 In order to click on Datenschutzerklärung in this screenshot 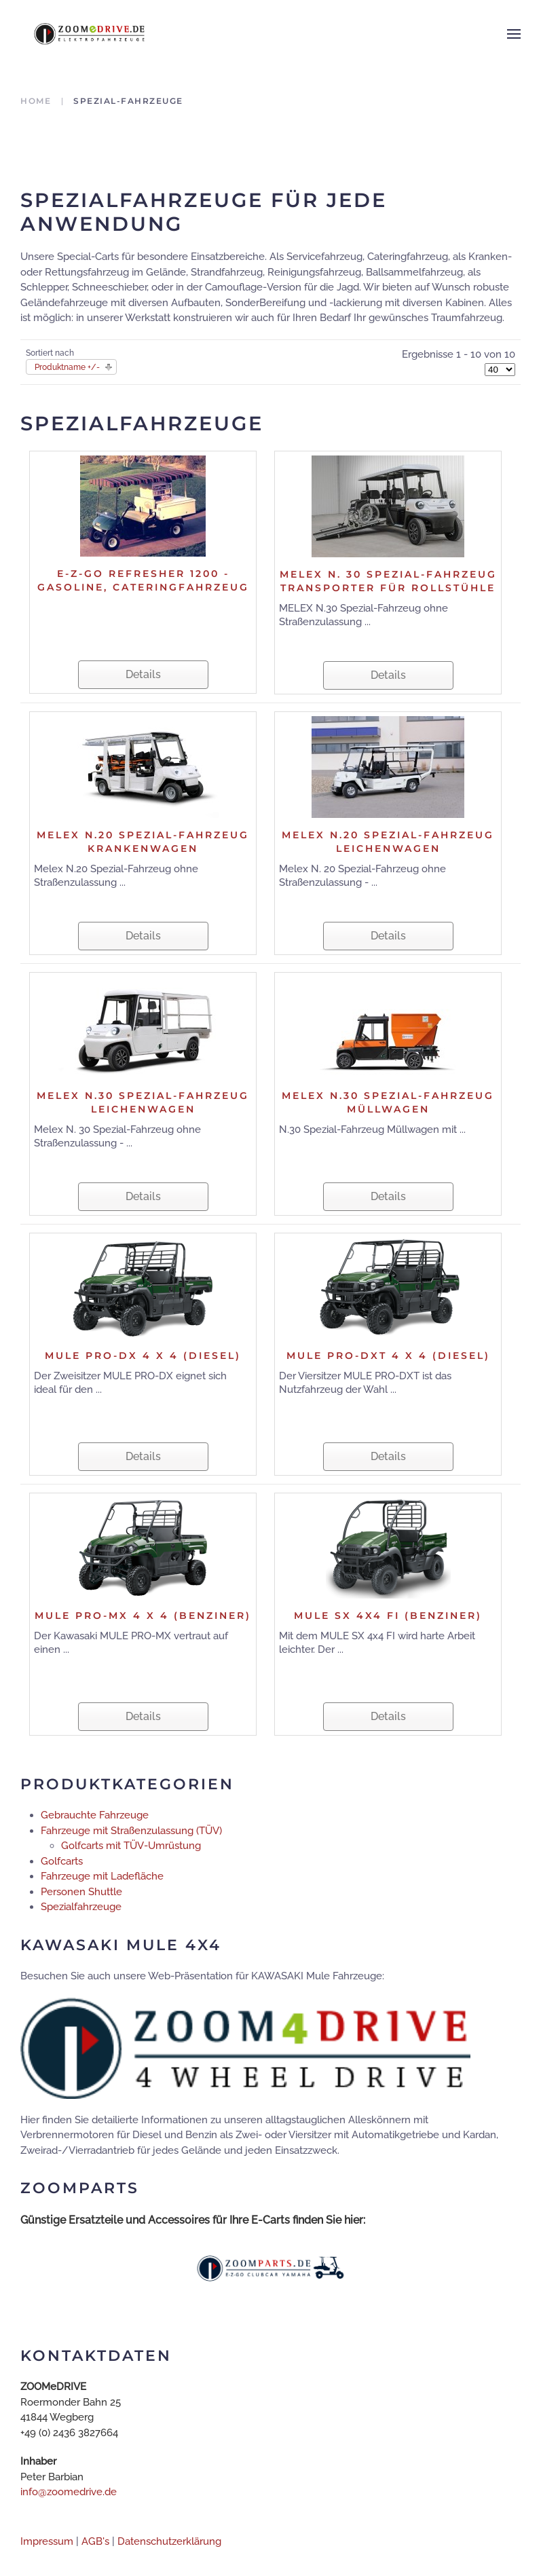, I will do `click(169, 2541)`.